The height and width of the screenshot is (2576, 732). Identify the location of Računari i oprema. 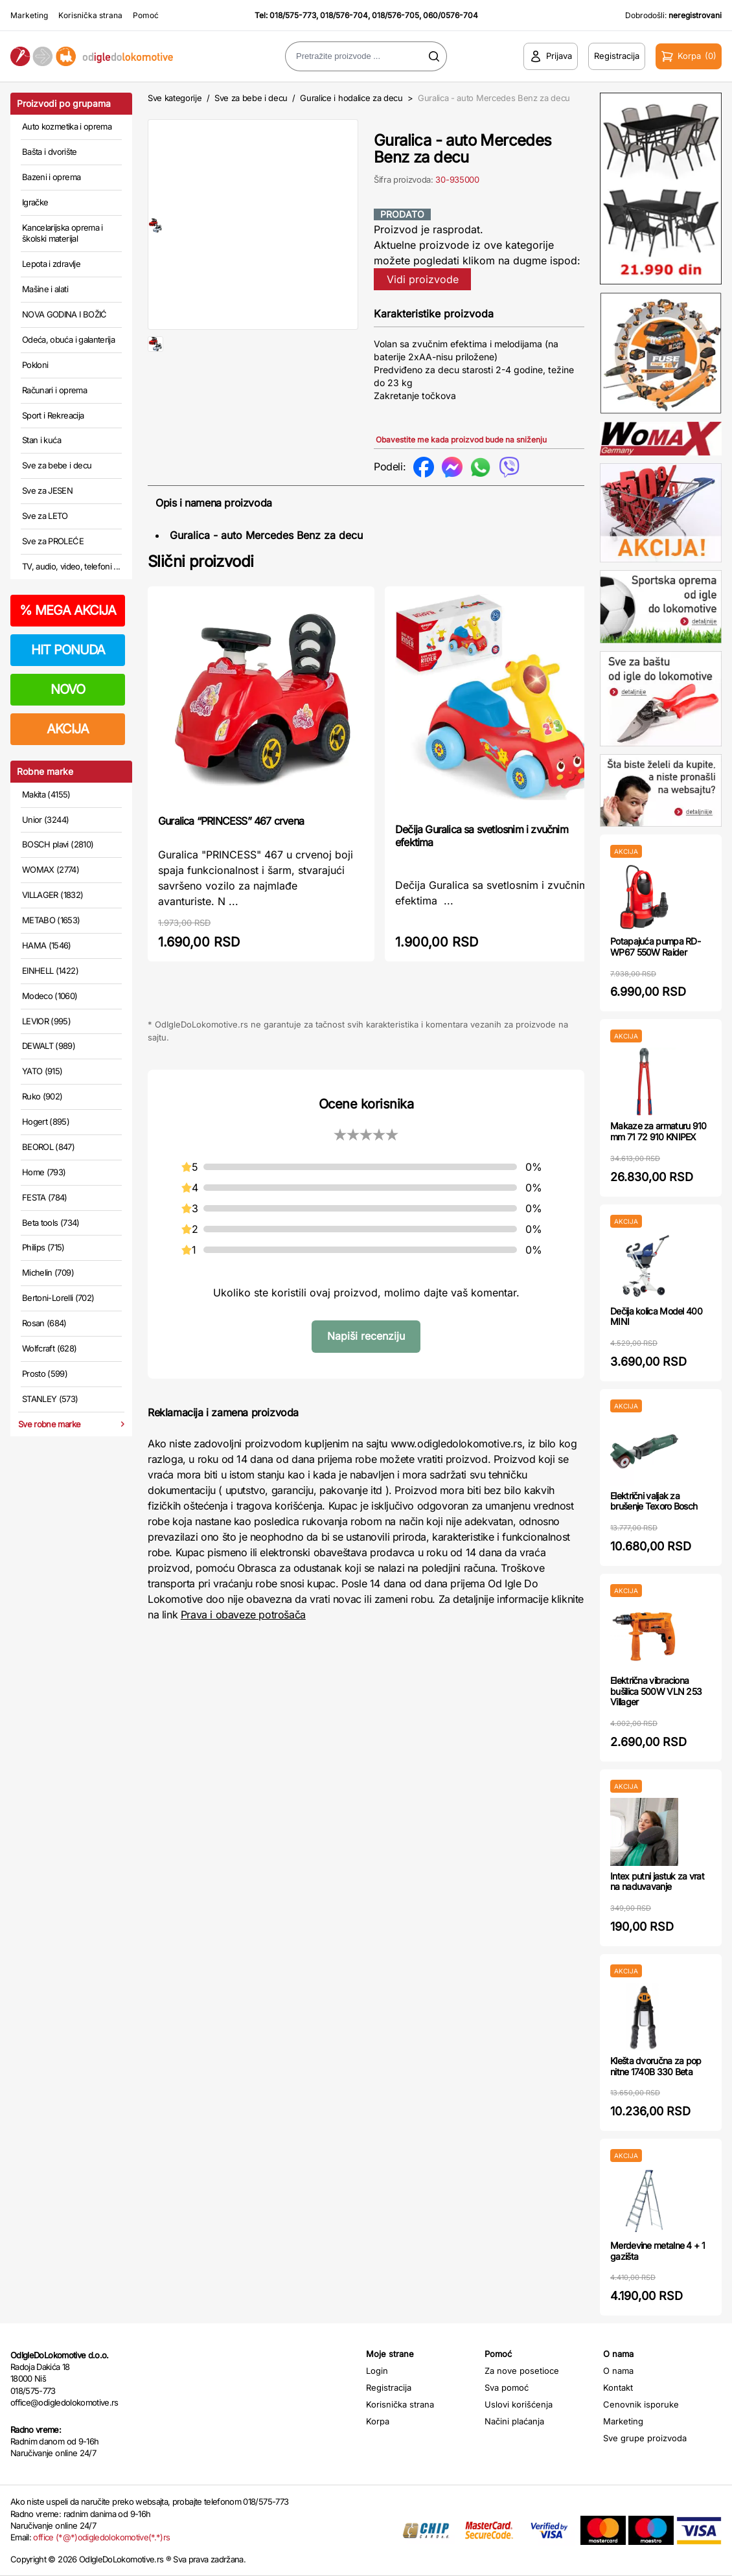
(54, 390).